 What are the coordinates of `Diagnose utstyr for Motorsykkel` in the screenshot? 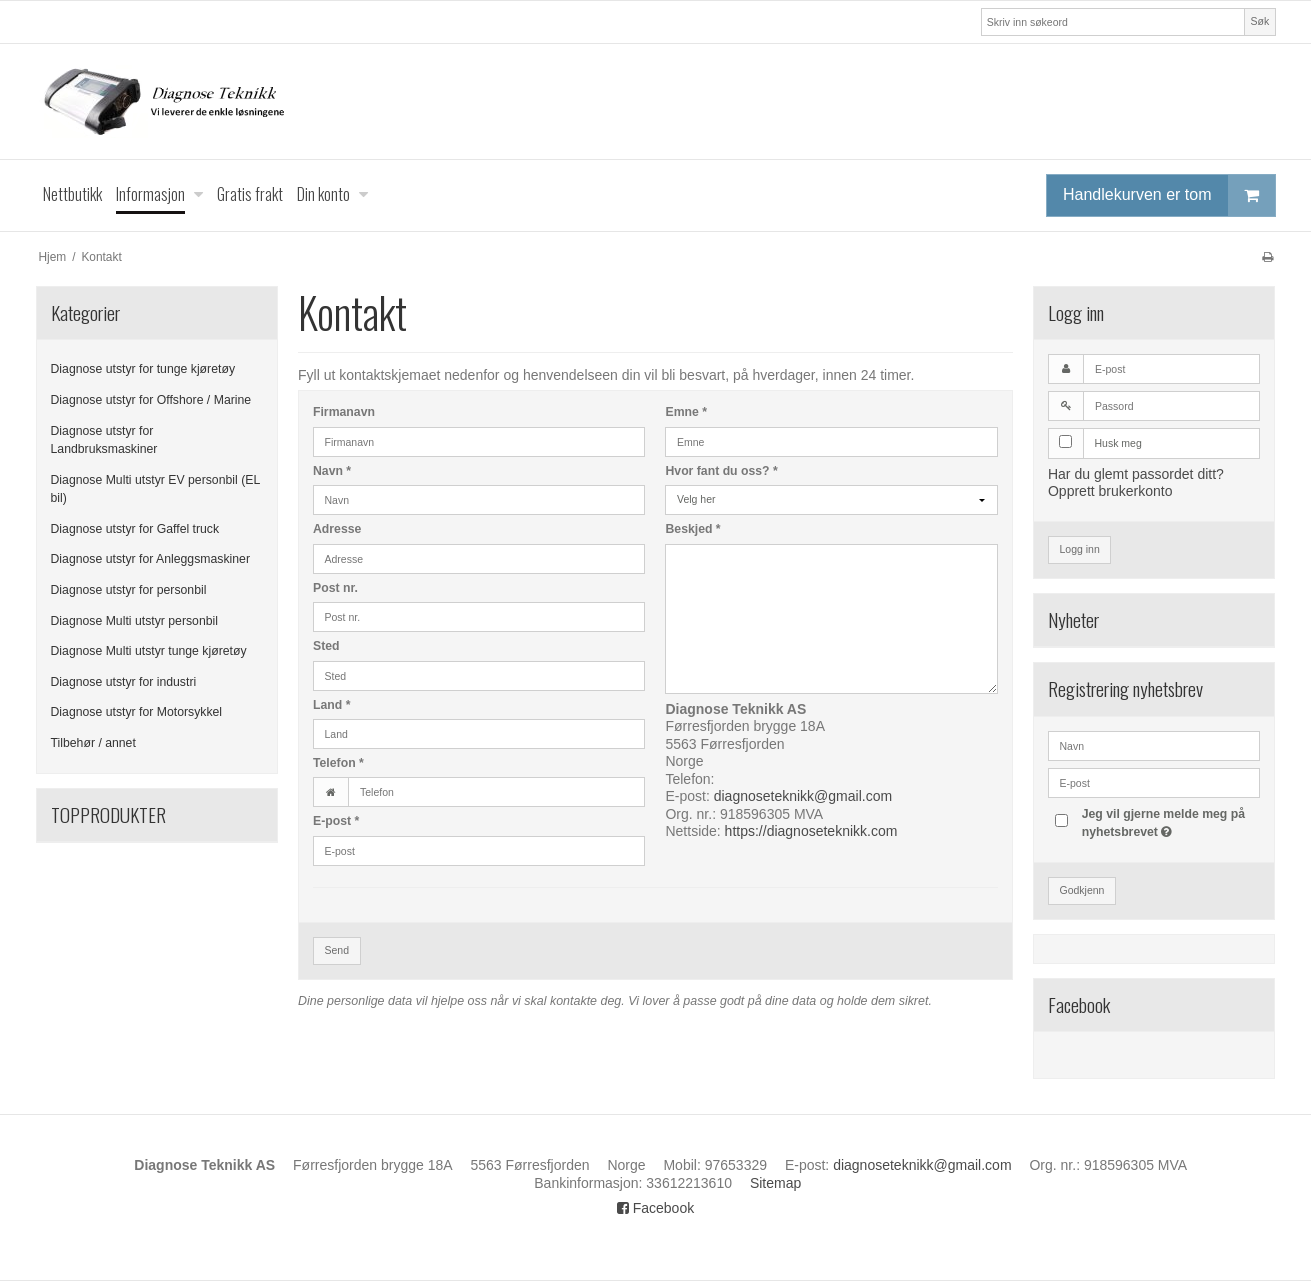 It's located at (137, 712).